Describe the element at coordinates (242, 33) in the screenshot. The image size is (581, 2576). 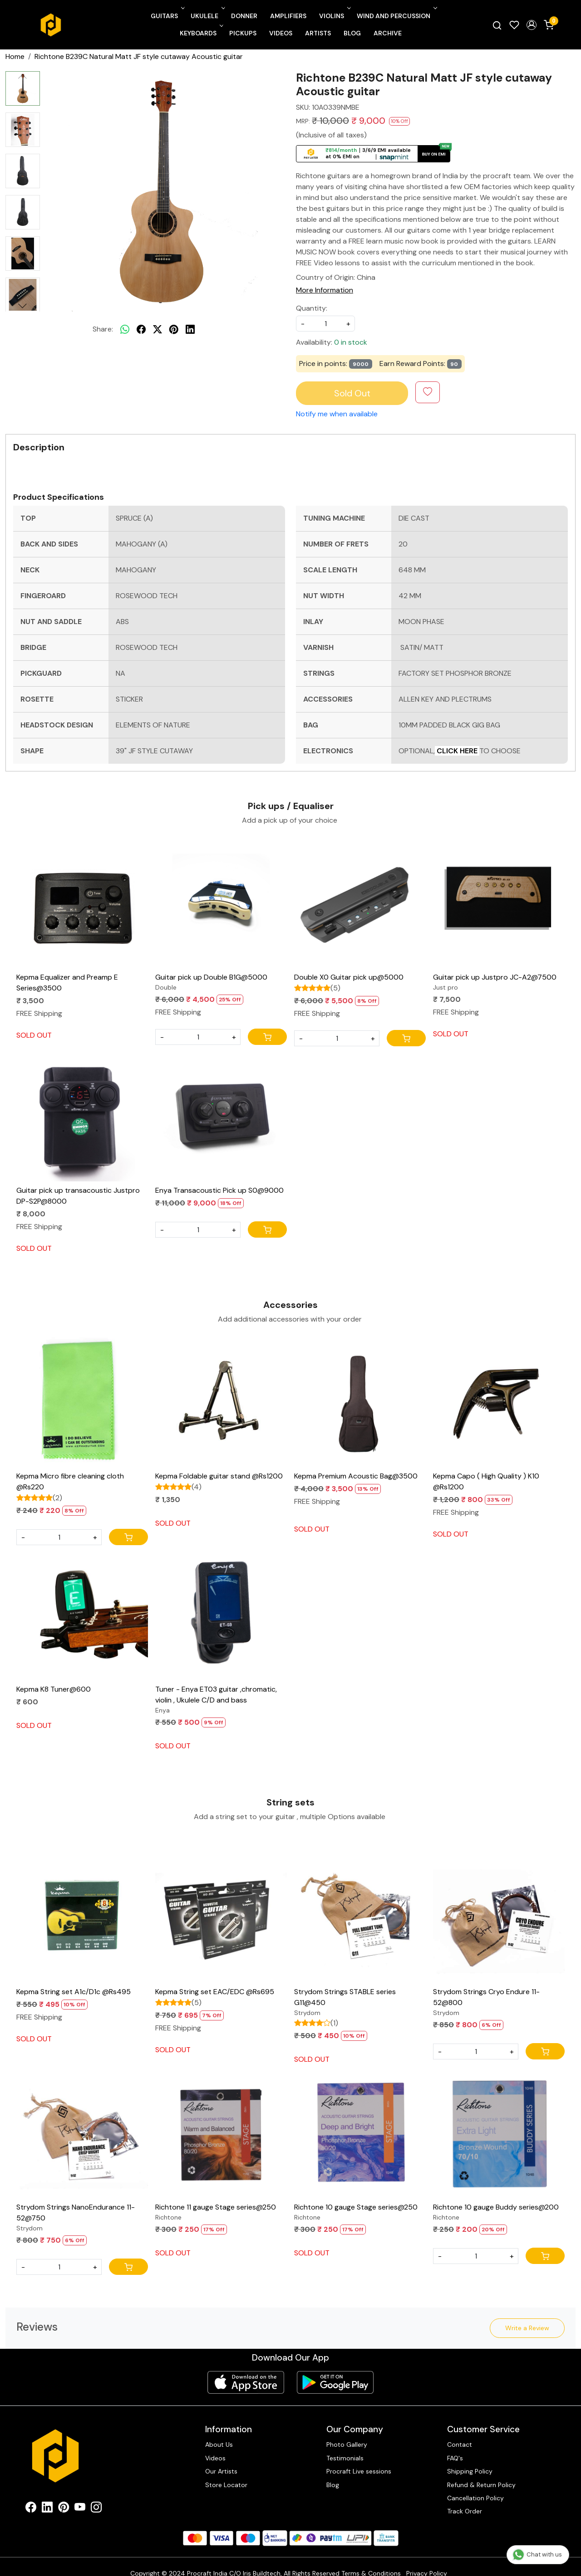
I see `Pickups` at that location.